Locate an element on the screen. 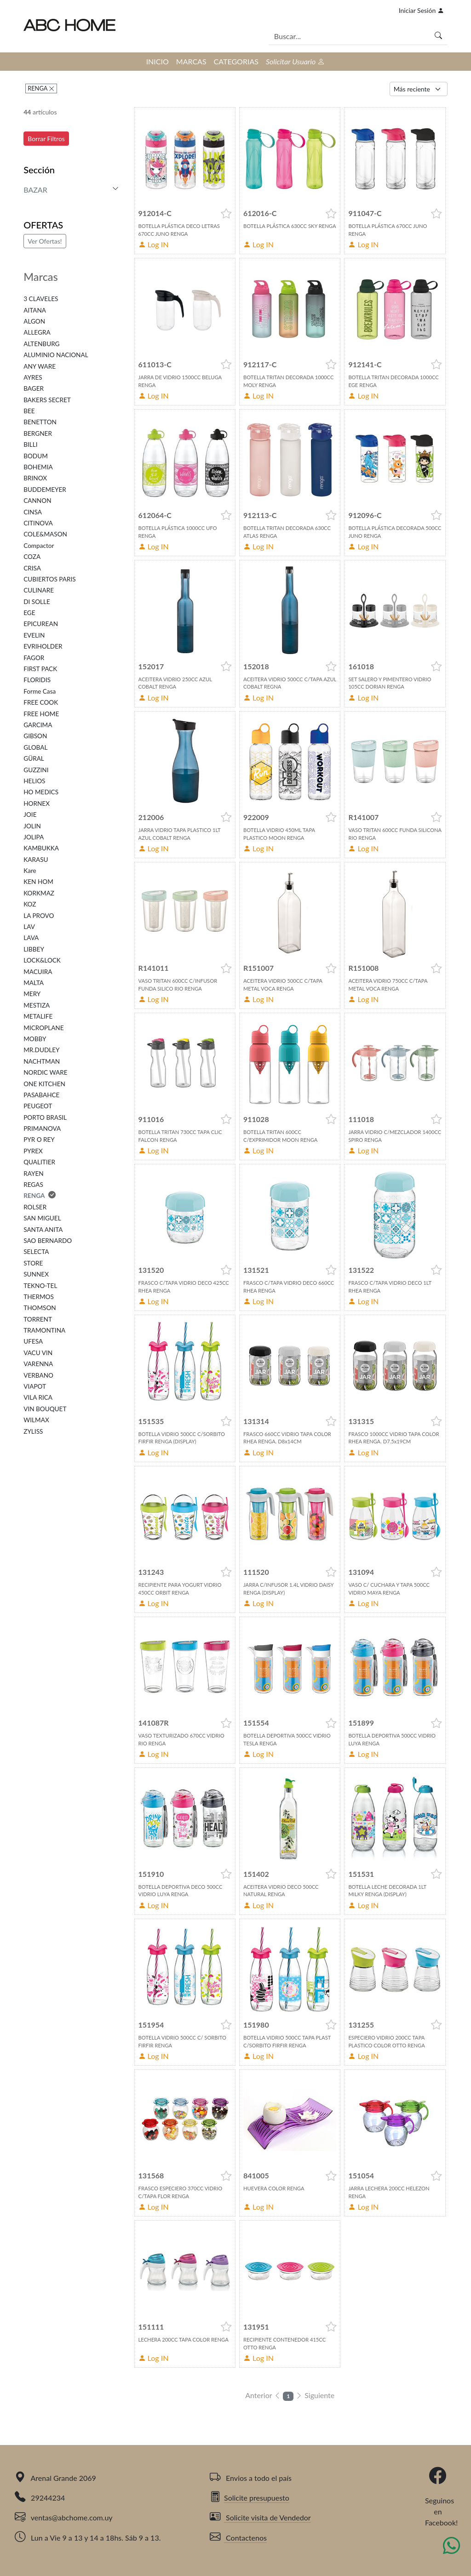 This screenshot has width=471, height=2576. ONE KITCHEN is located at coordinates (44, 1084).